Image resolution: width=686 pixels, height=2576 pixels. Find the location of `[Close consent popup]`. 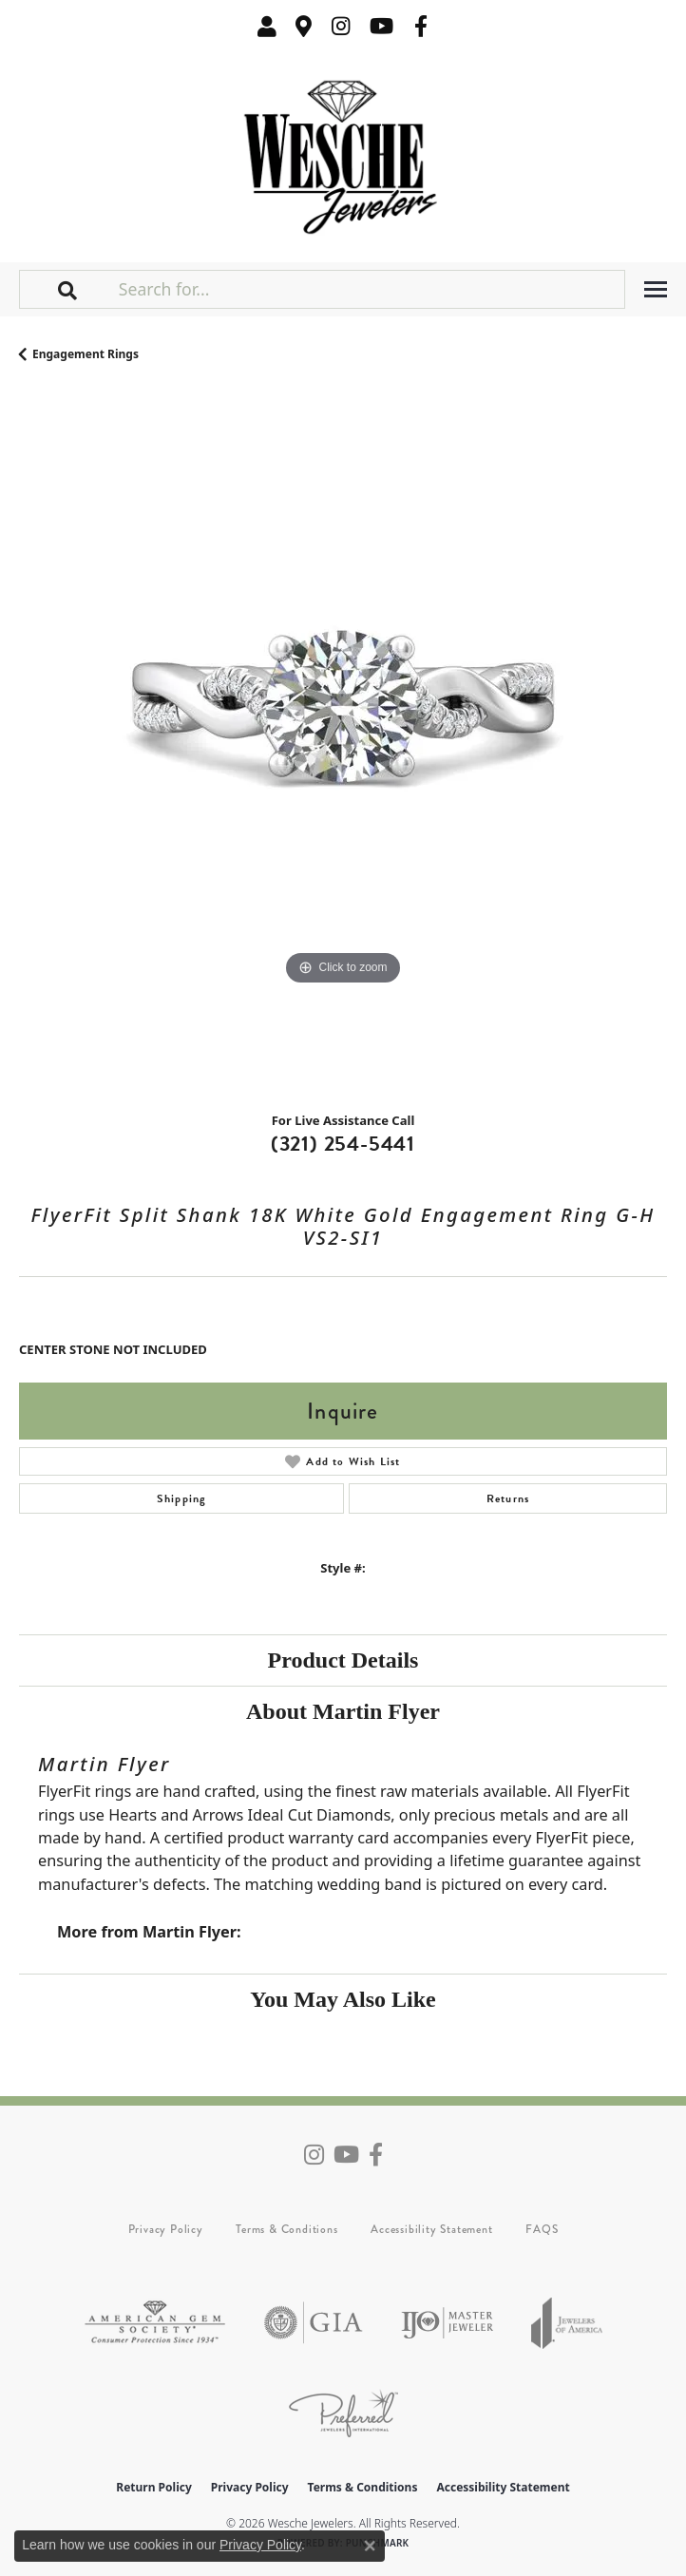

[Close consent popup] is located at coordinates (369, 2545).